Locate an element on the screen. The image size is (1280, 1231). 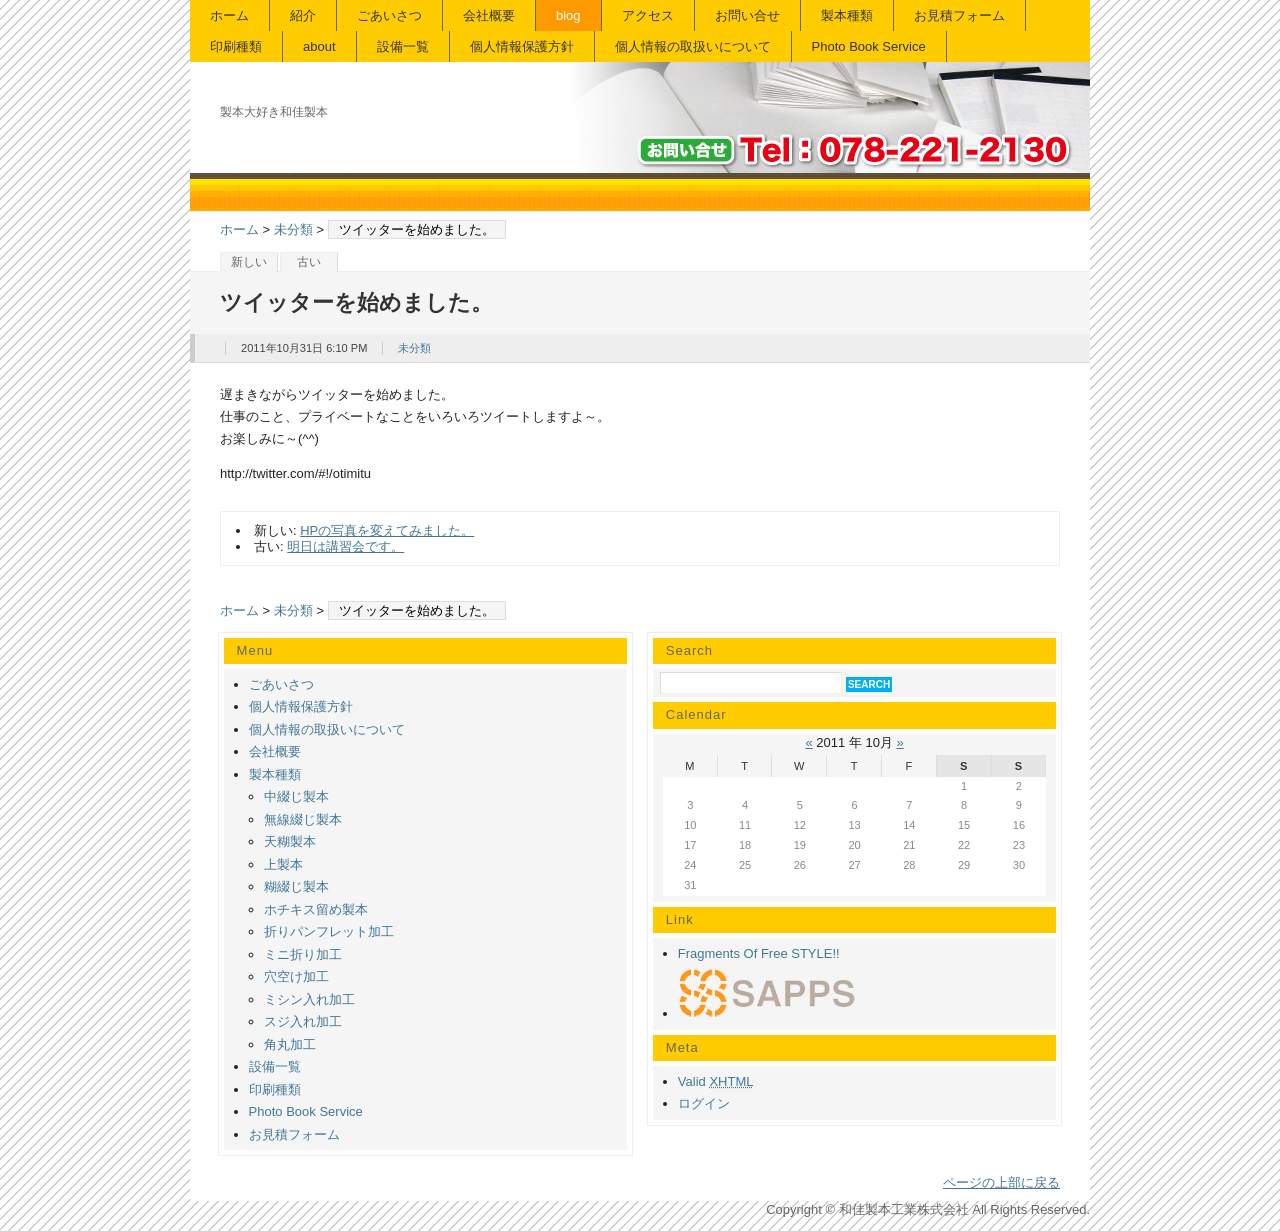
角丸加工 is located at coordinates (290, 1044).